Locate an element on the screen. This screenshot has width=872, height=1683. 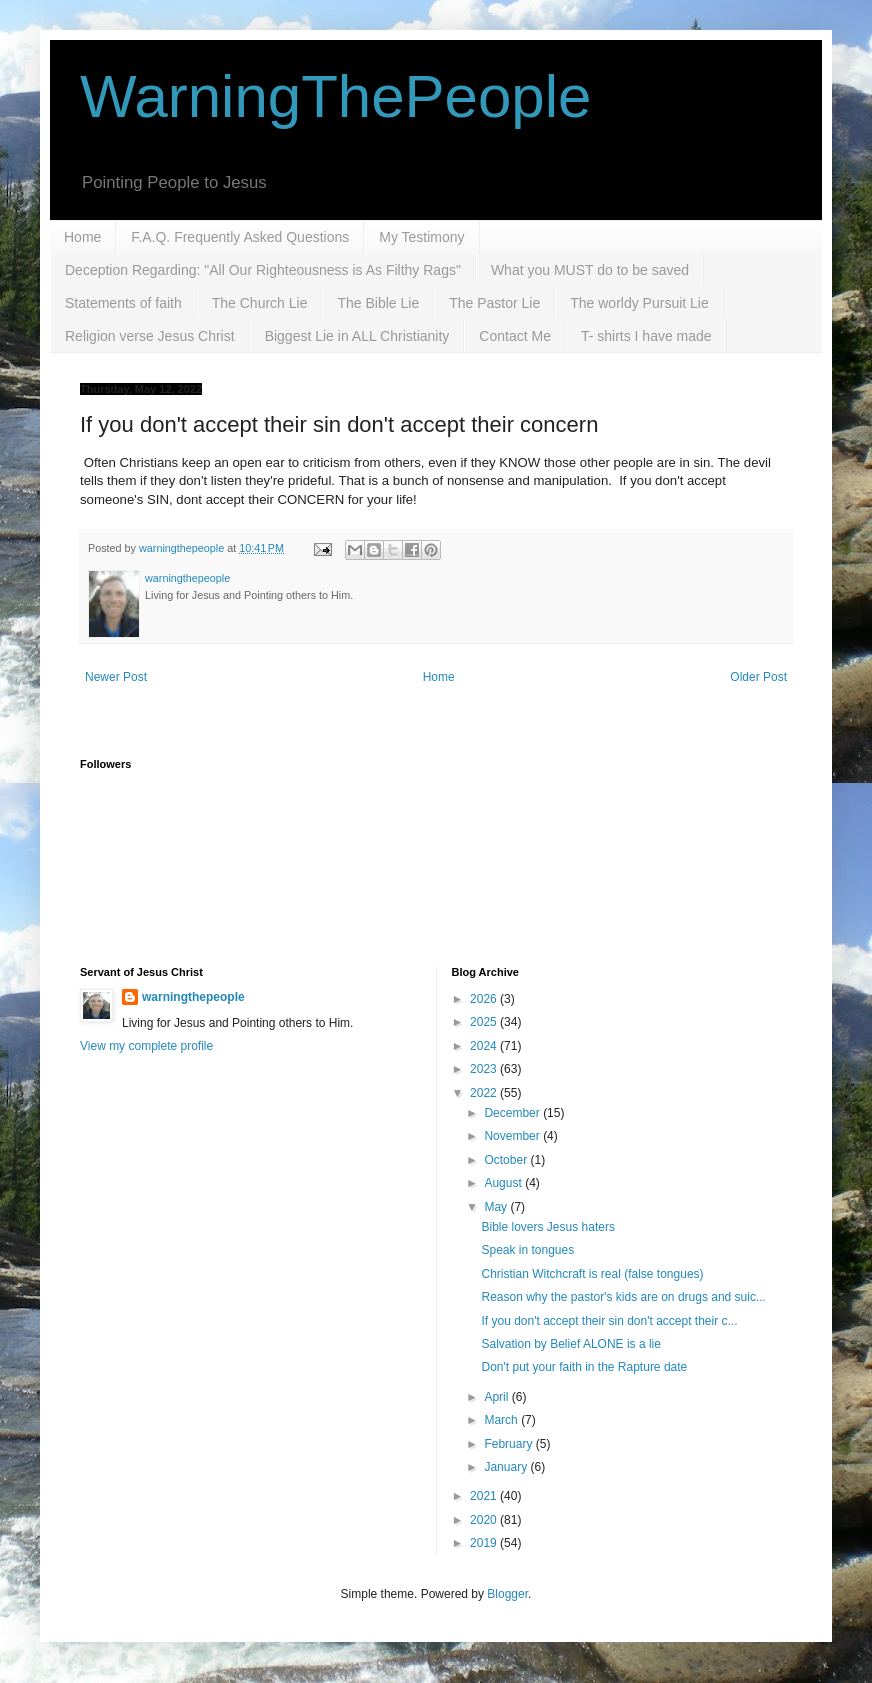
Newer Post is located at coordinates (116, 677).